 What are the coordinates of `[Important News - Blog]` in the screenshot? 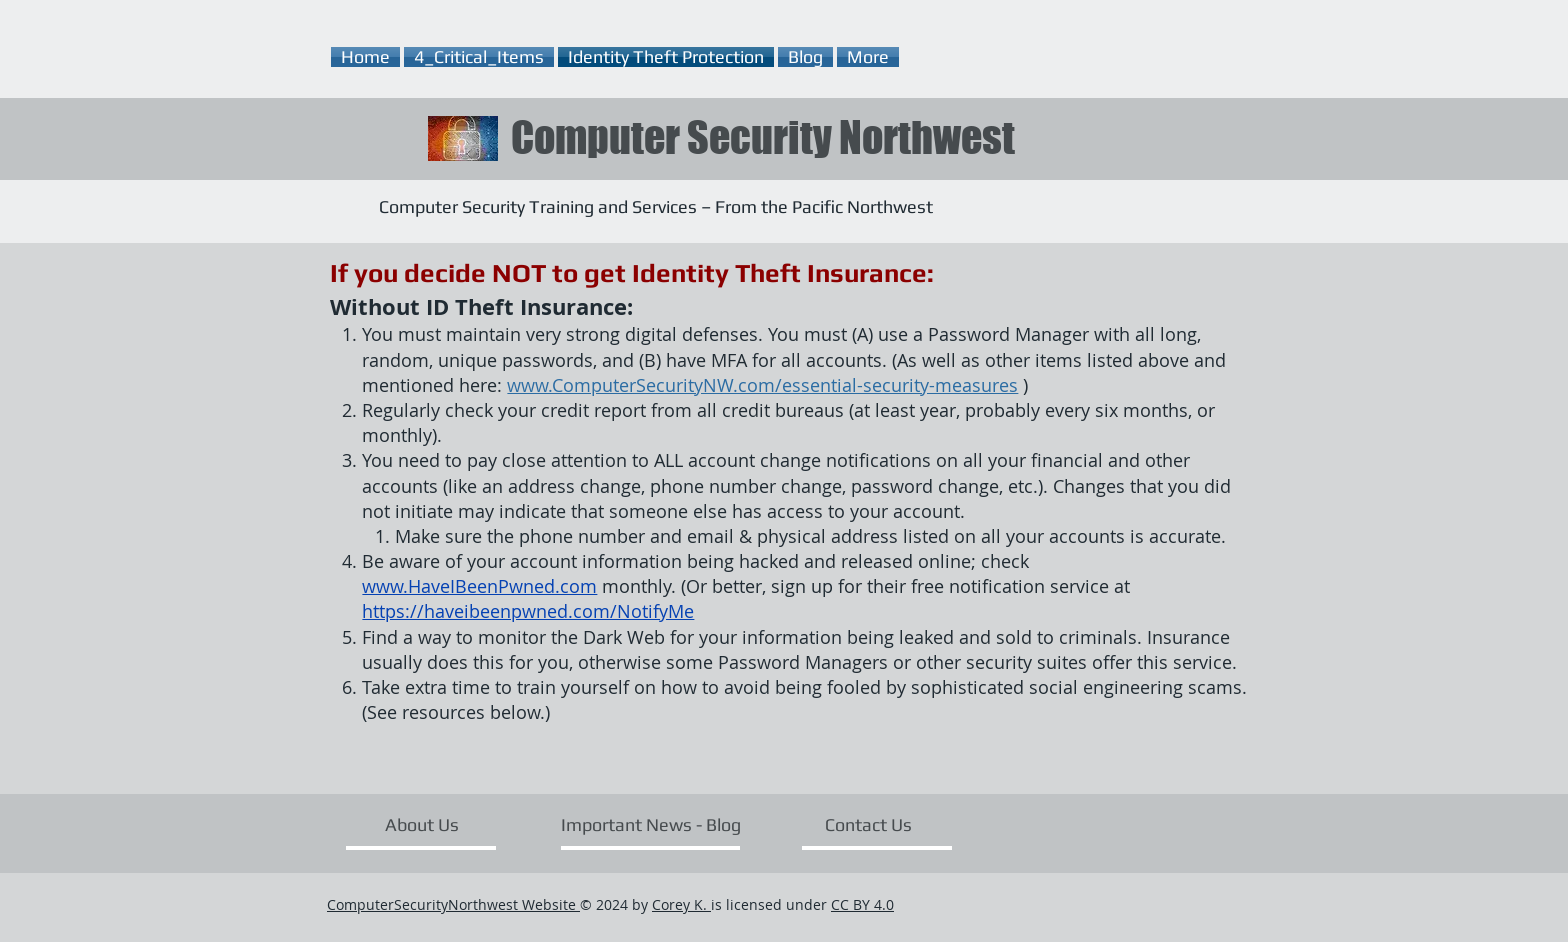 It's located at (651, 824).